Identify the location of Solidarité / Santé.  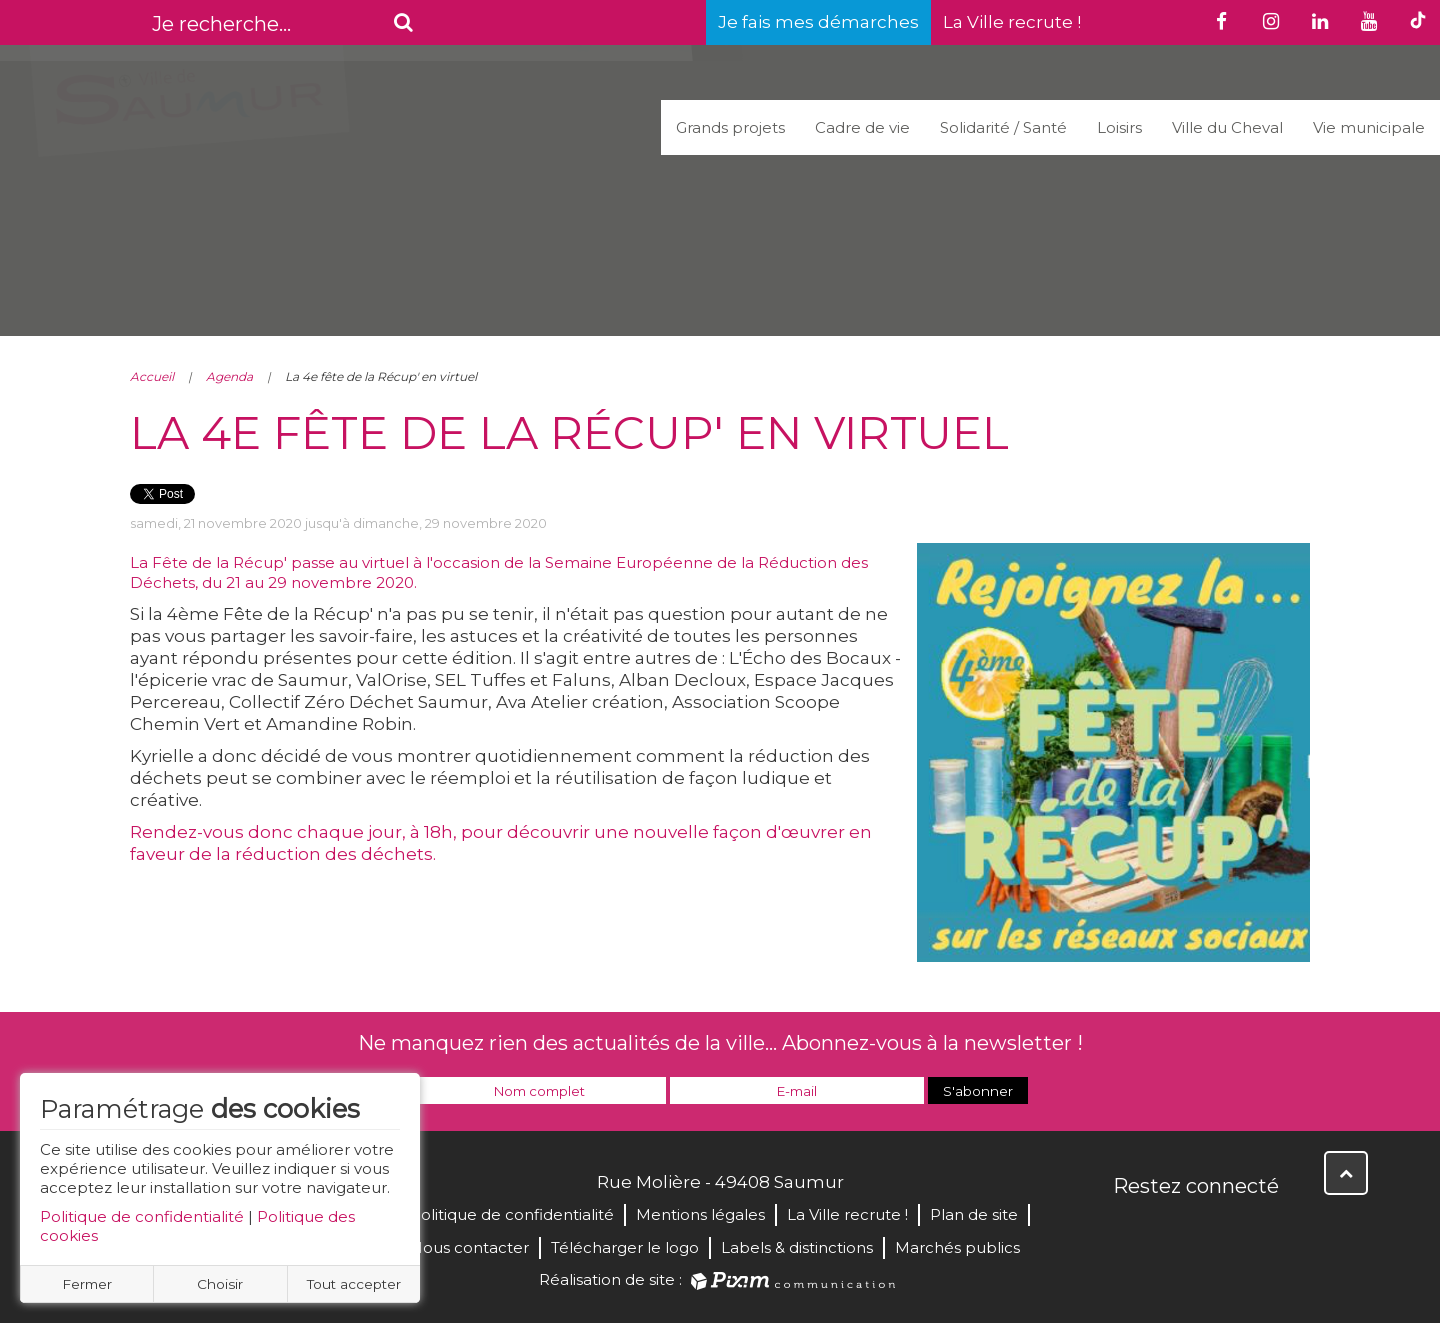
(1003, 127).